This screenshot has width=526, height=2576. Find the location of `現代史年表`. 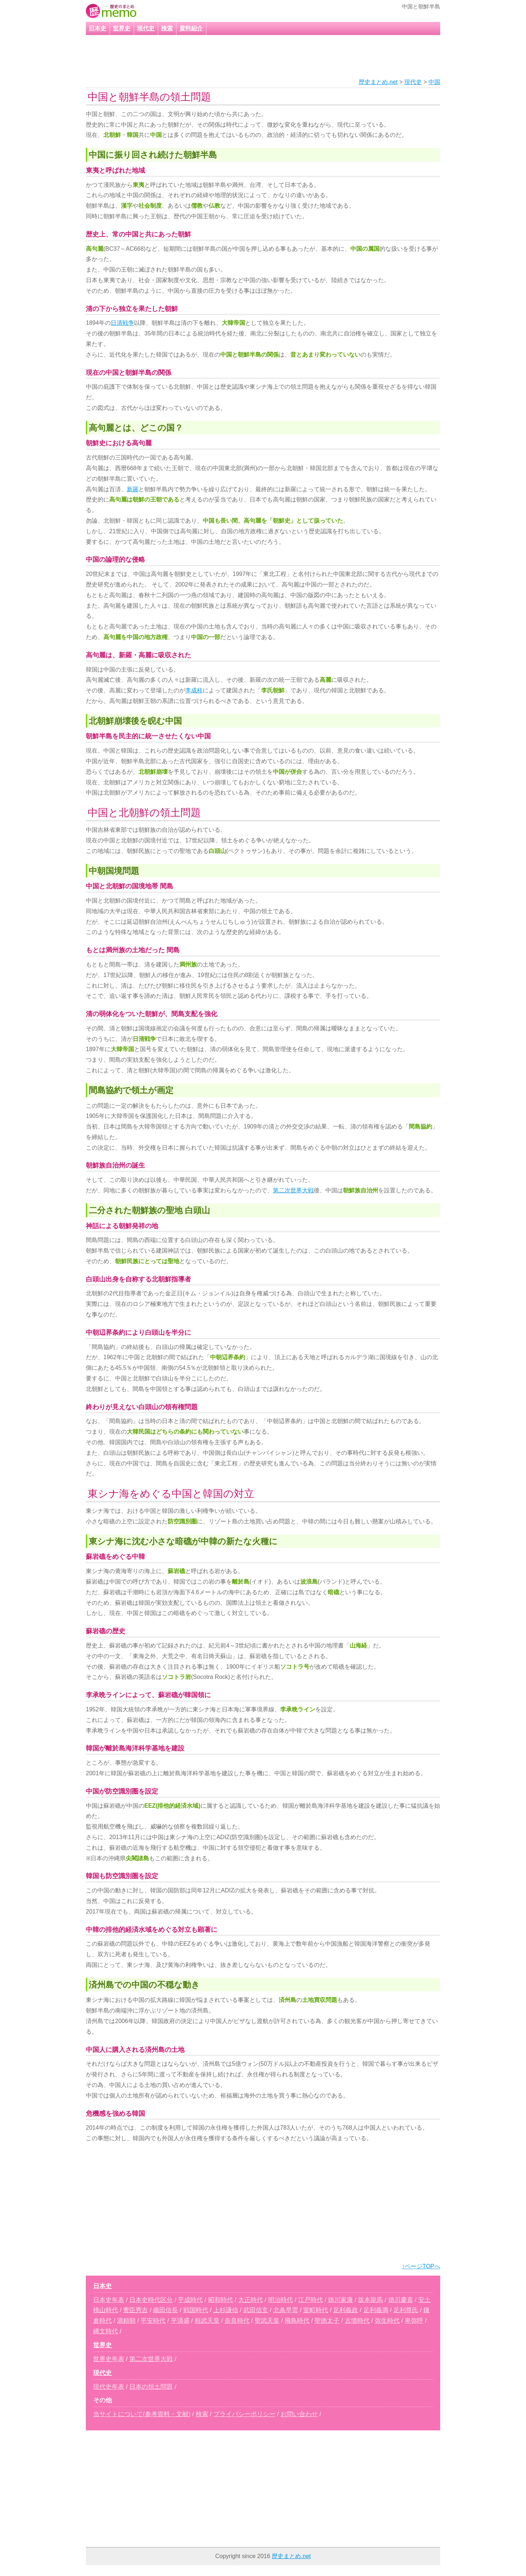

現代史年表 is located at coordinates (108, 2386).